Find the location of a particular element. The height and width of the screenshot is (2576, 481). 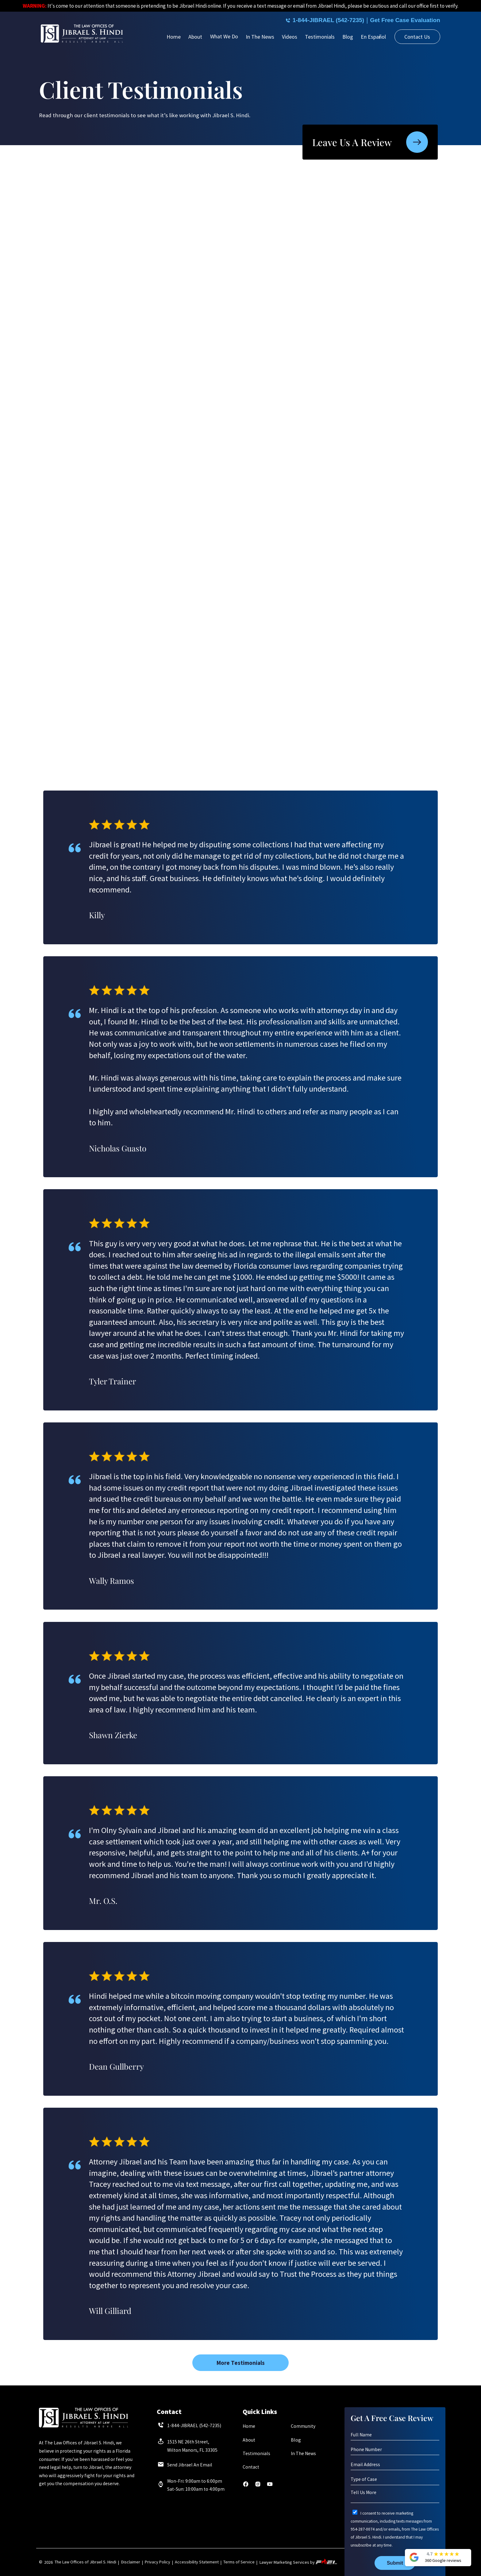

[Full Name] is located at coordinates (395, 2434).